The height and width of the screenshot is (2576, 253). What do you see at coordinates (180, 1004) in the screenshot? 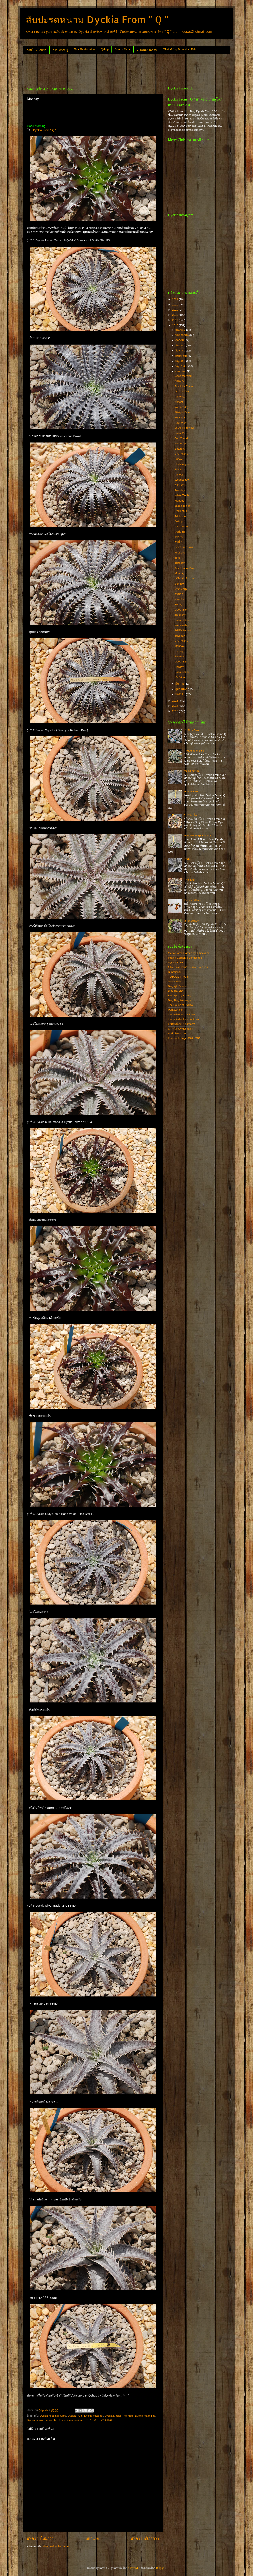
I see `The House of Dyckia` at bounding box center [180, 1004].